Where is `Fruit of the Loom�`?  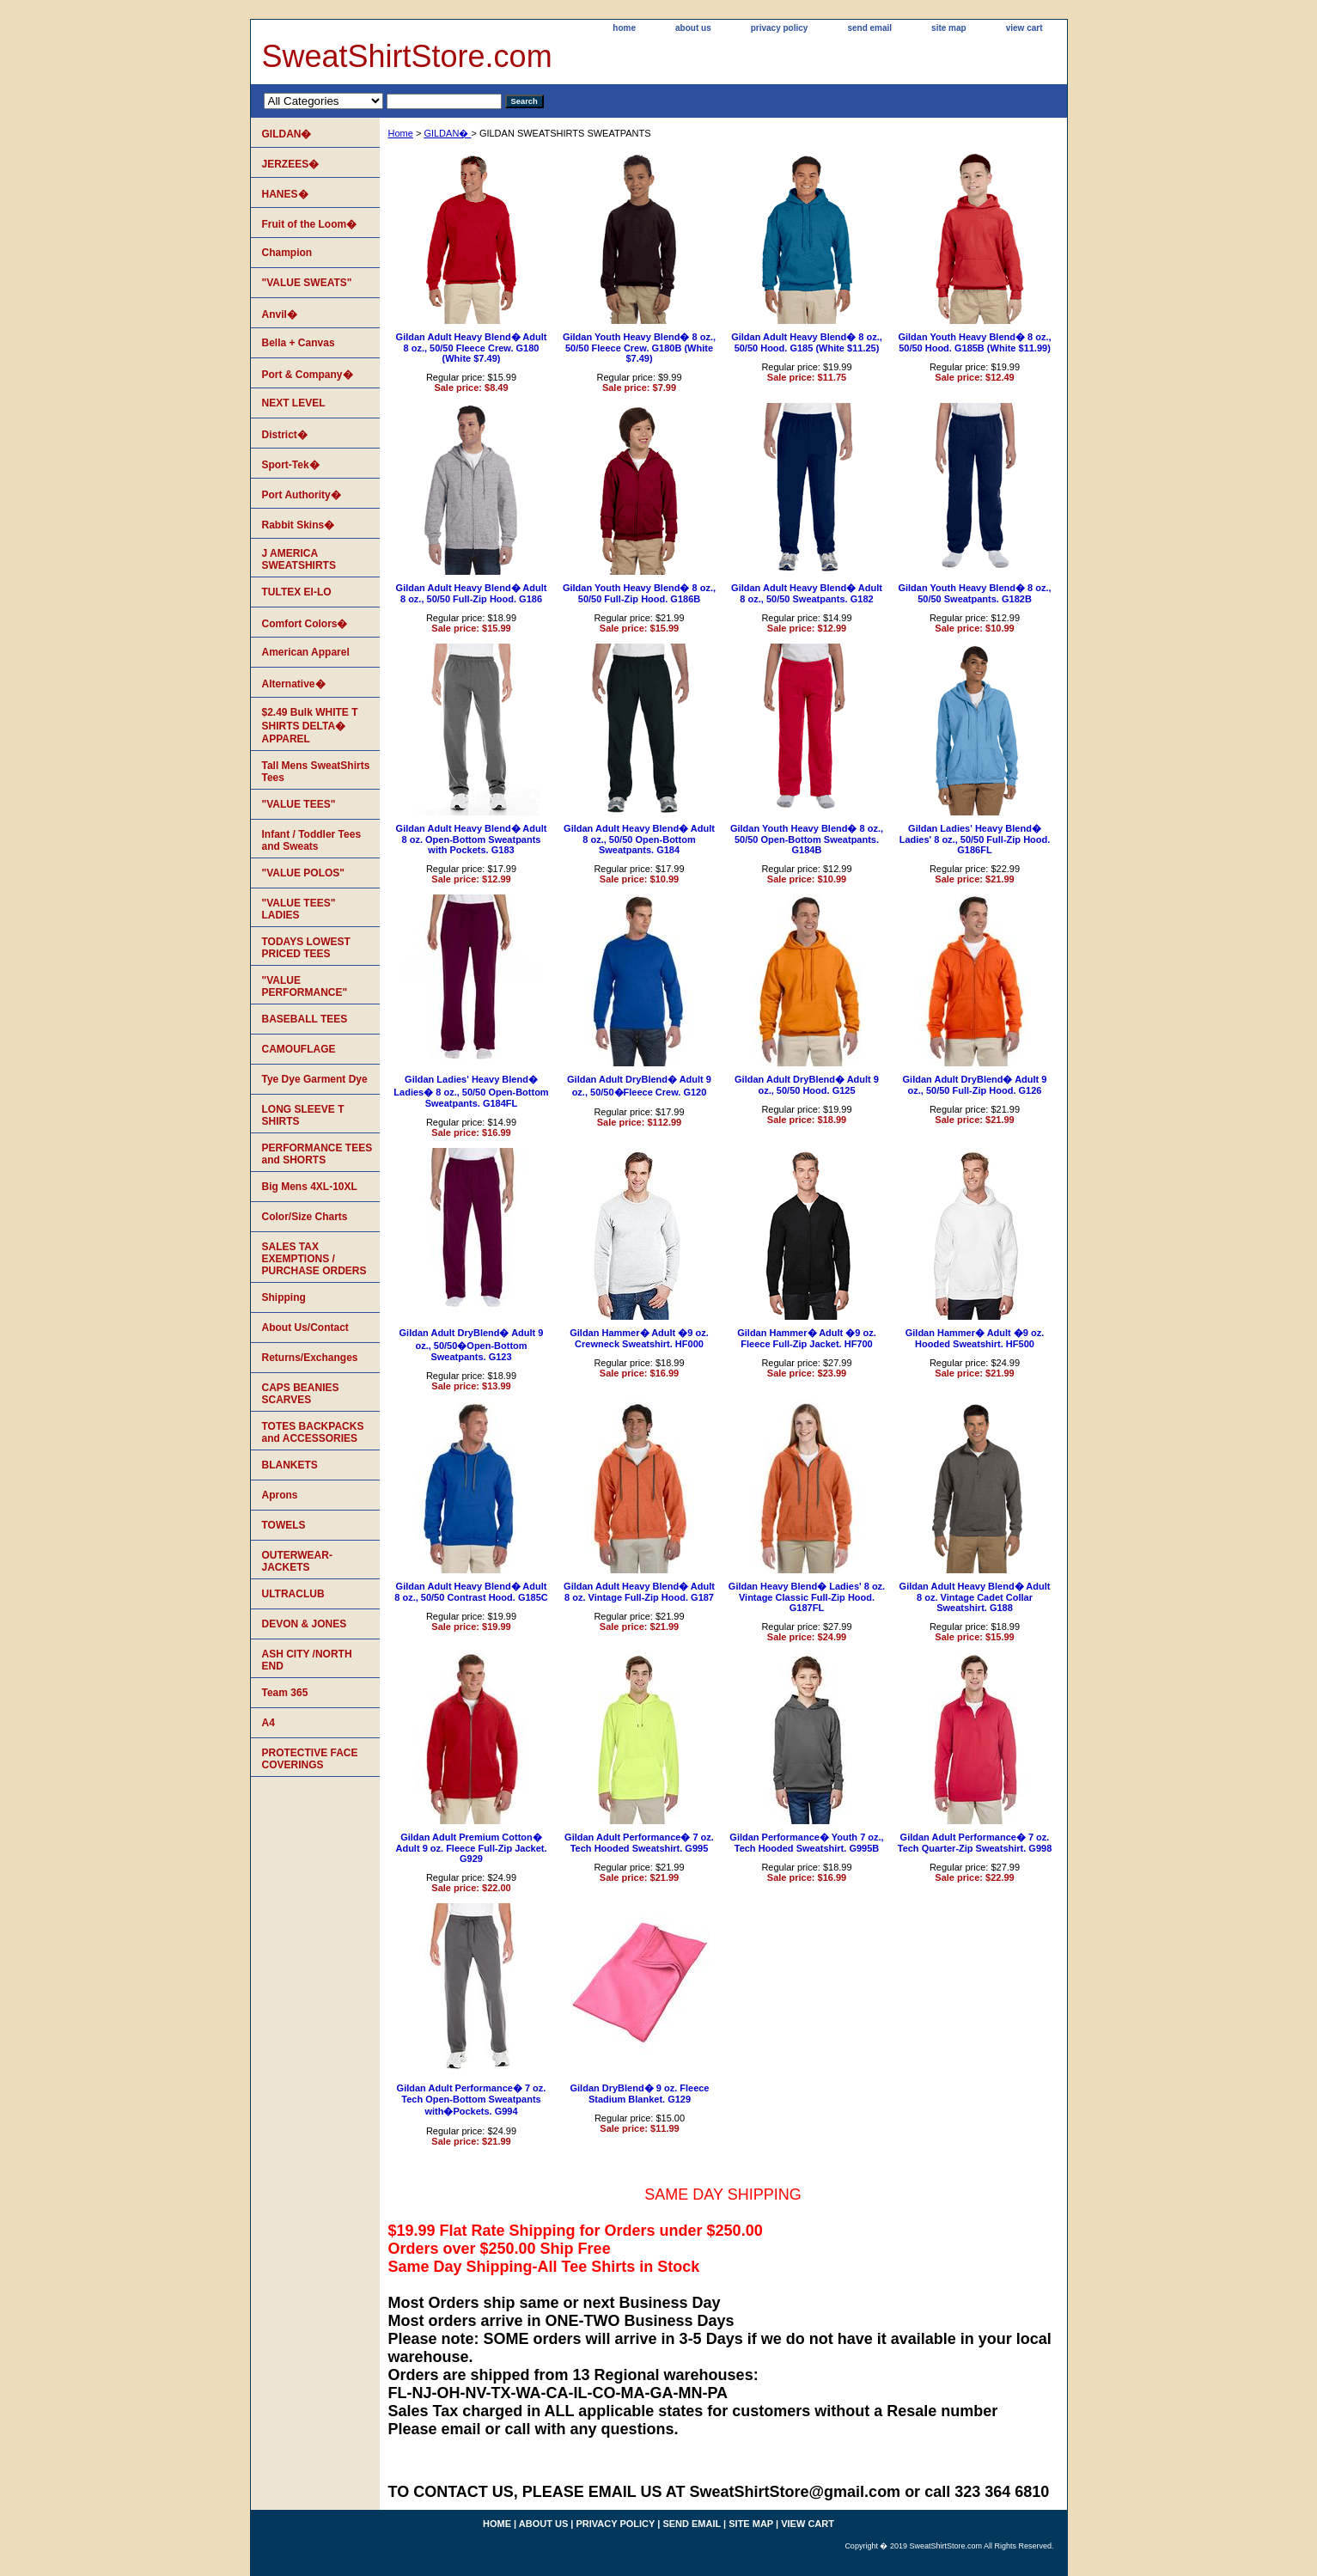 Fruit of the Loom� is located at coordinates (309, 224).